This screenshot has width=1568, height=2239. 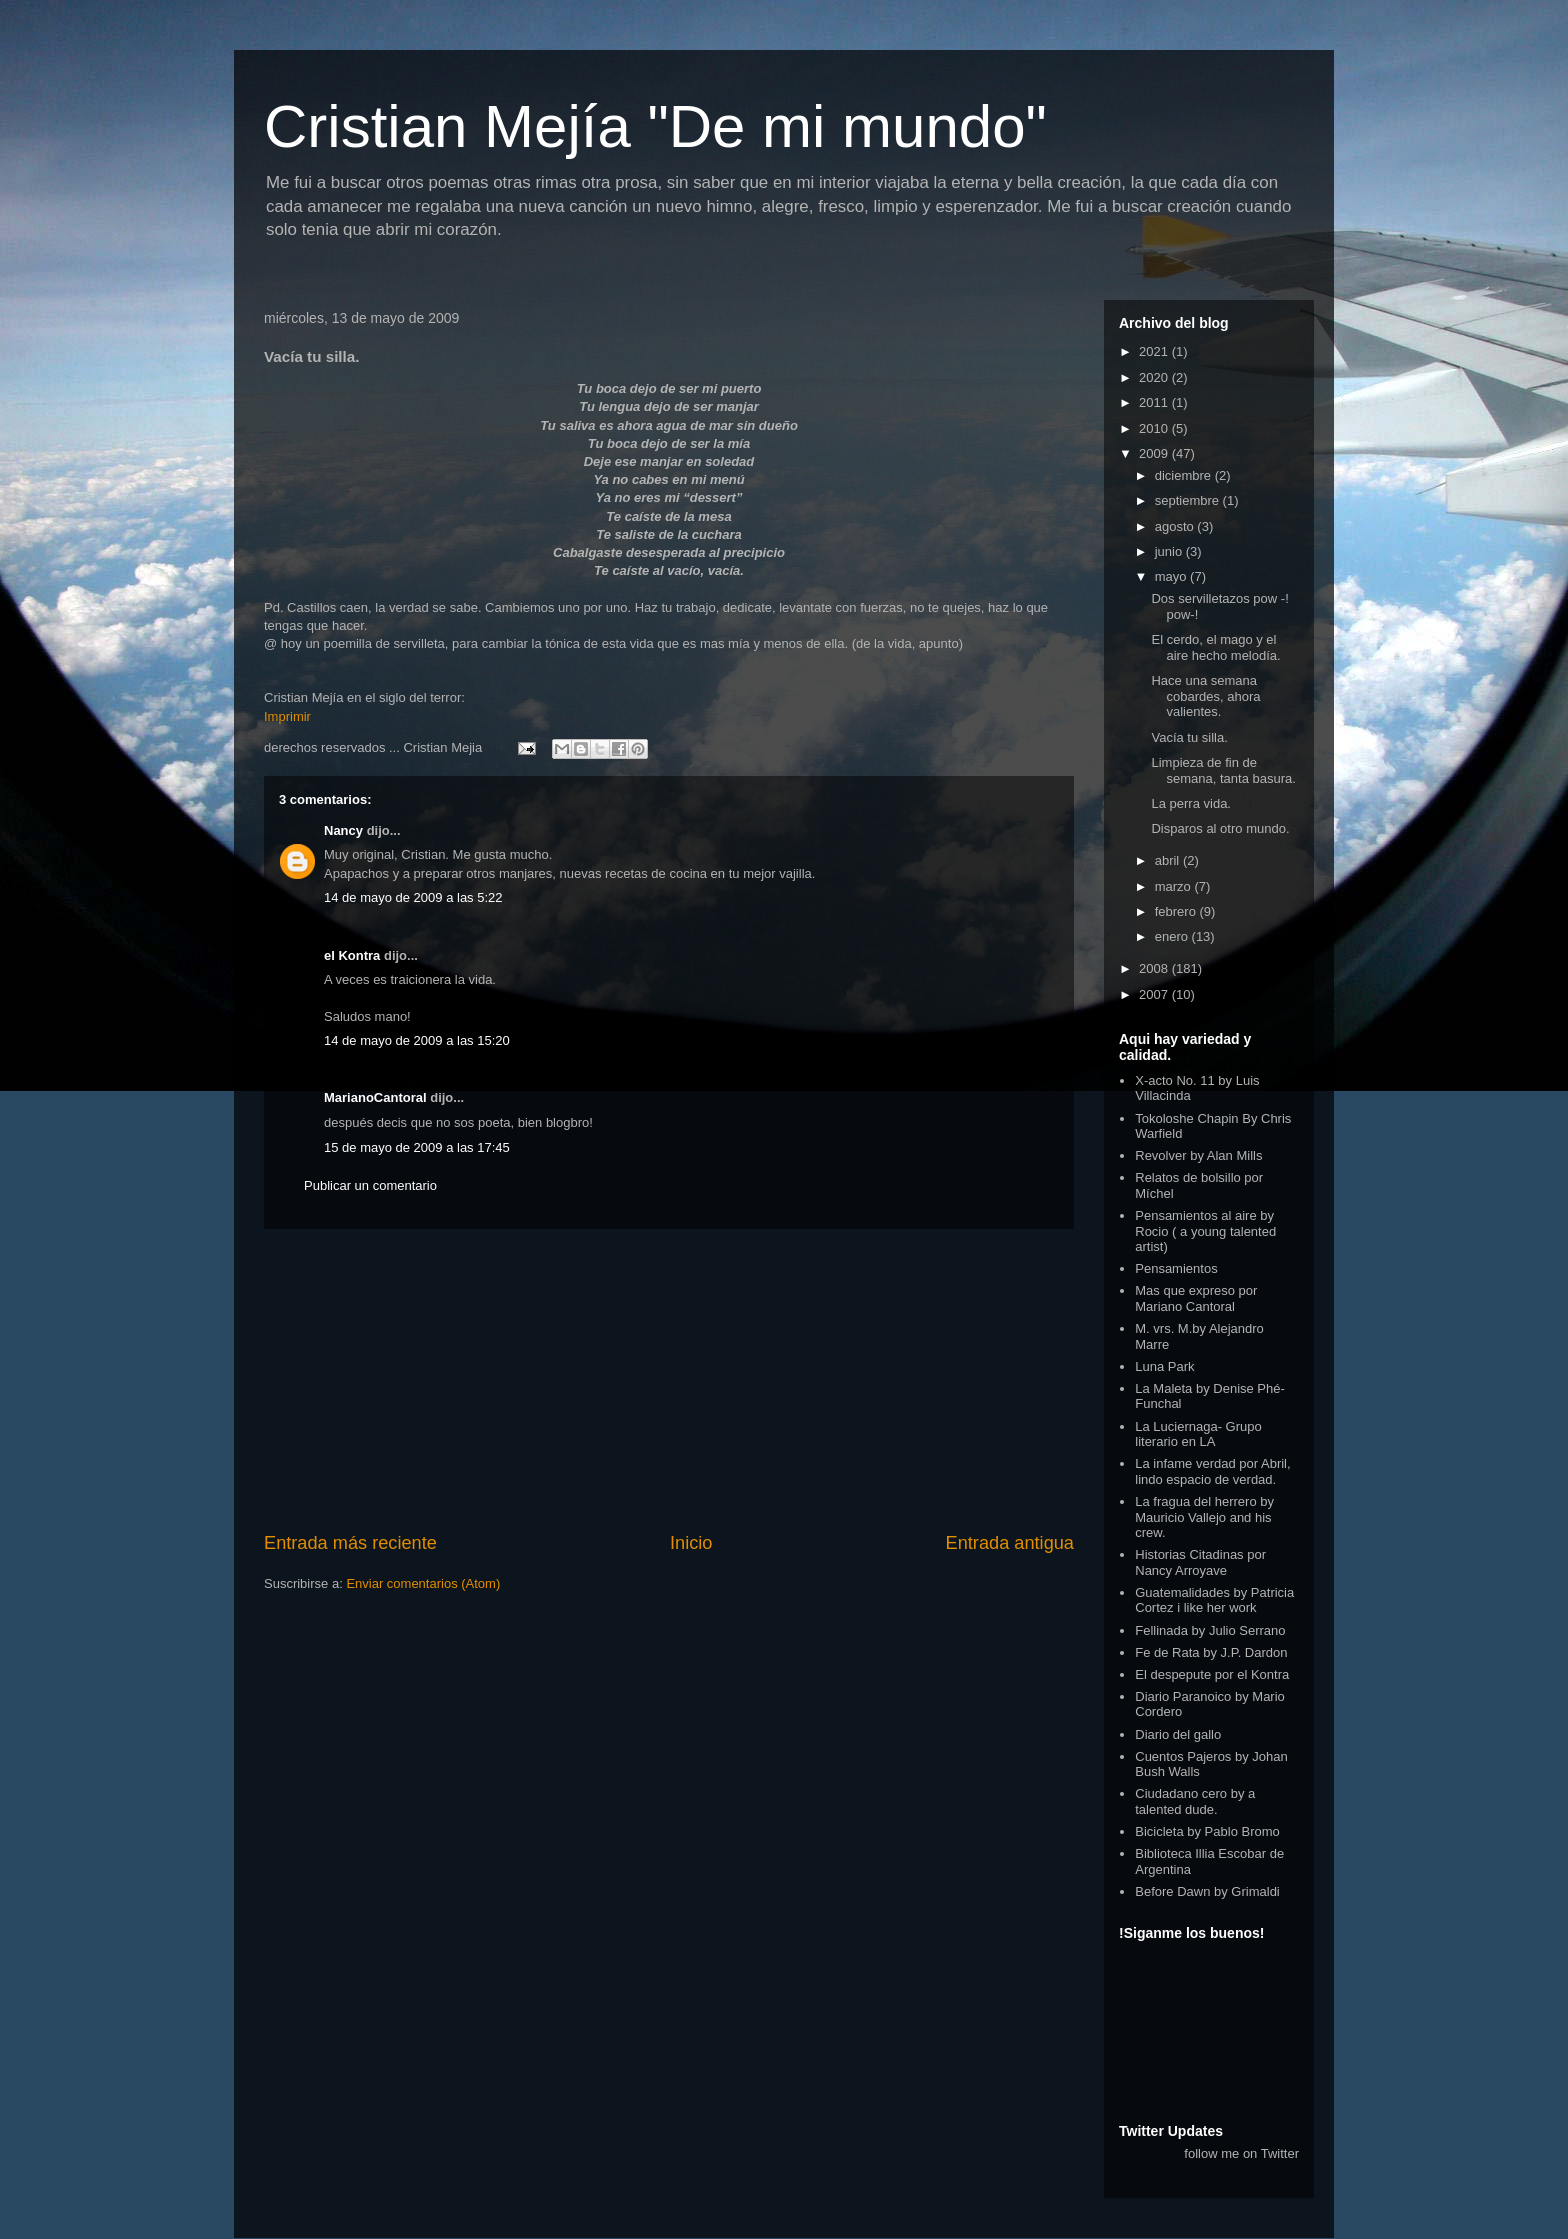 I want to click on El despepute por el Kontra, so click(x=1212, y=1674).